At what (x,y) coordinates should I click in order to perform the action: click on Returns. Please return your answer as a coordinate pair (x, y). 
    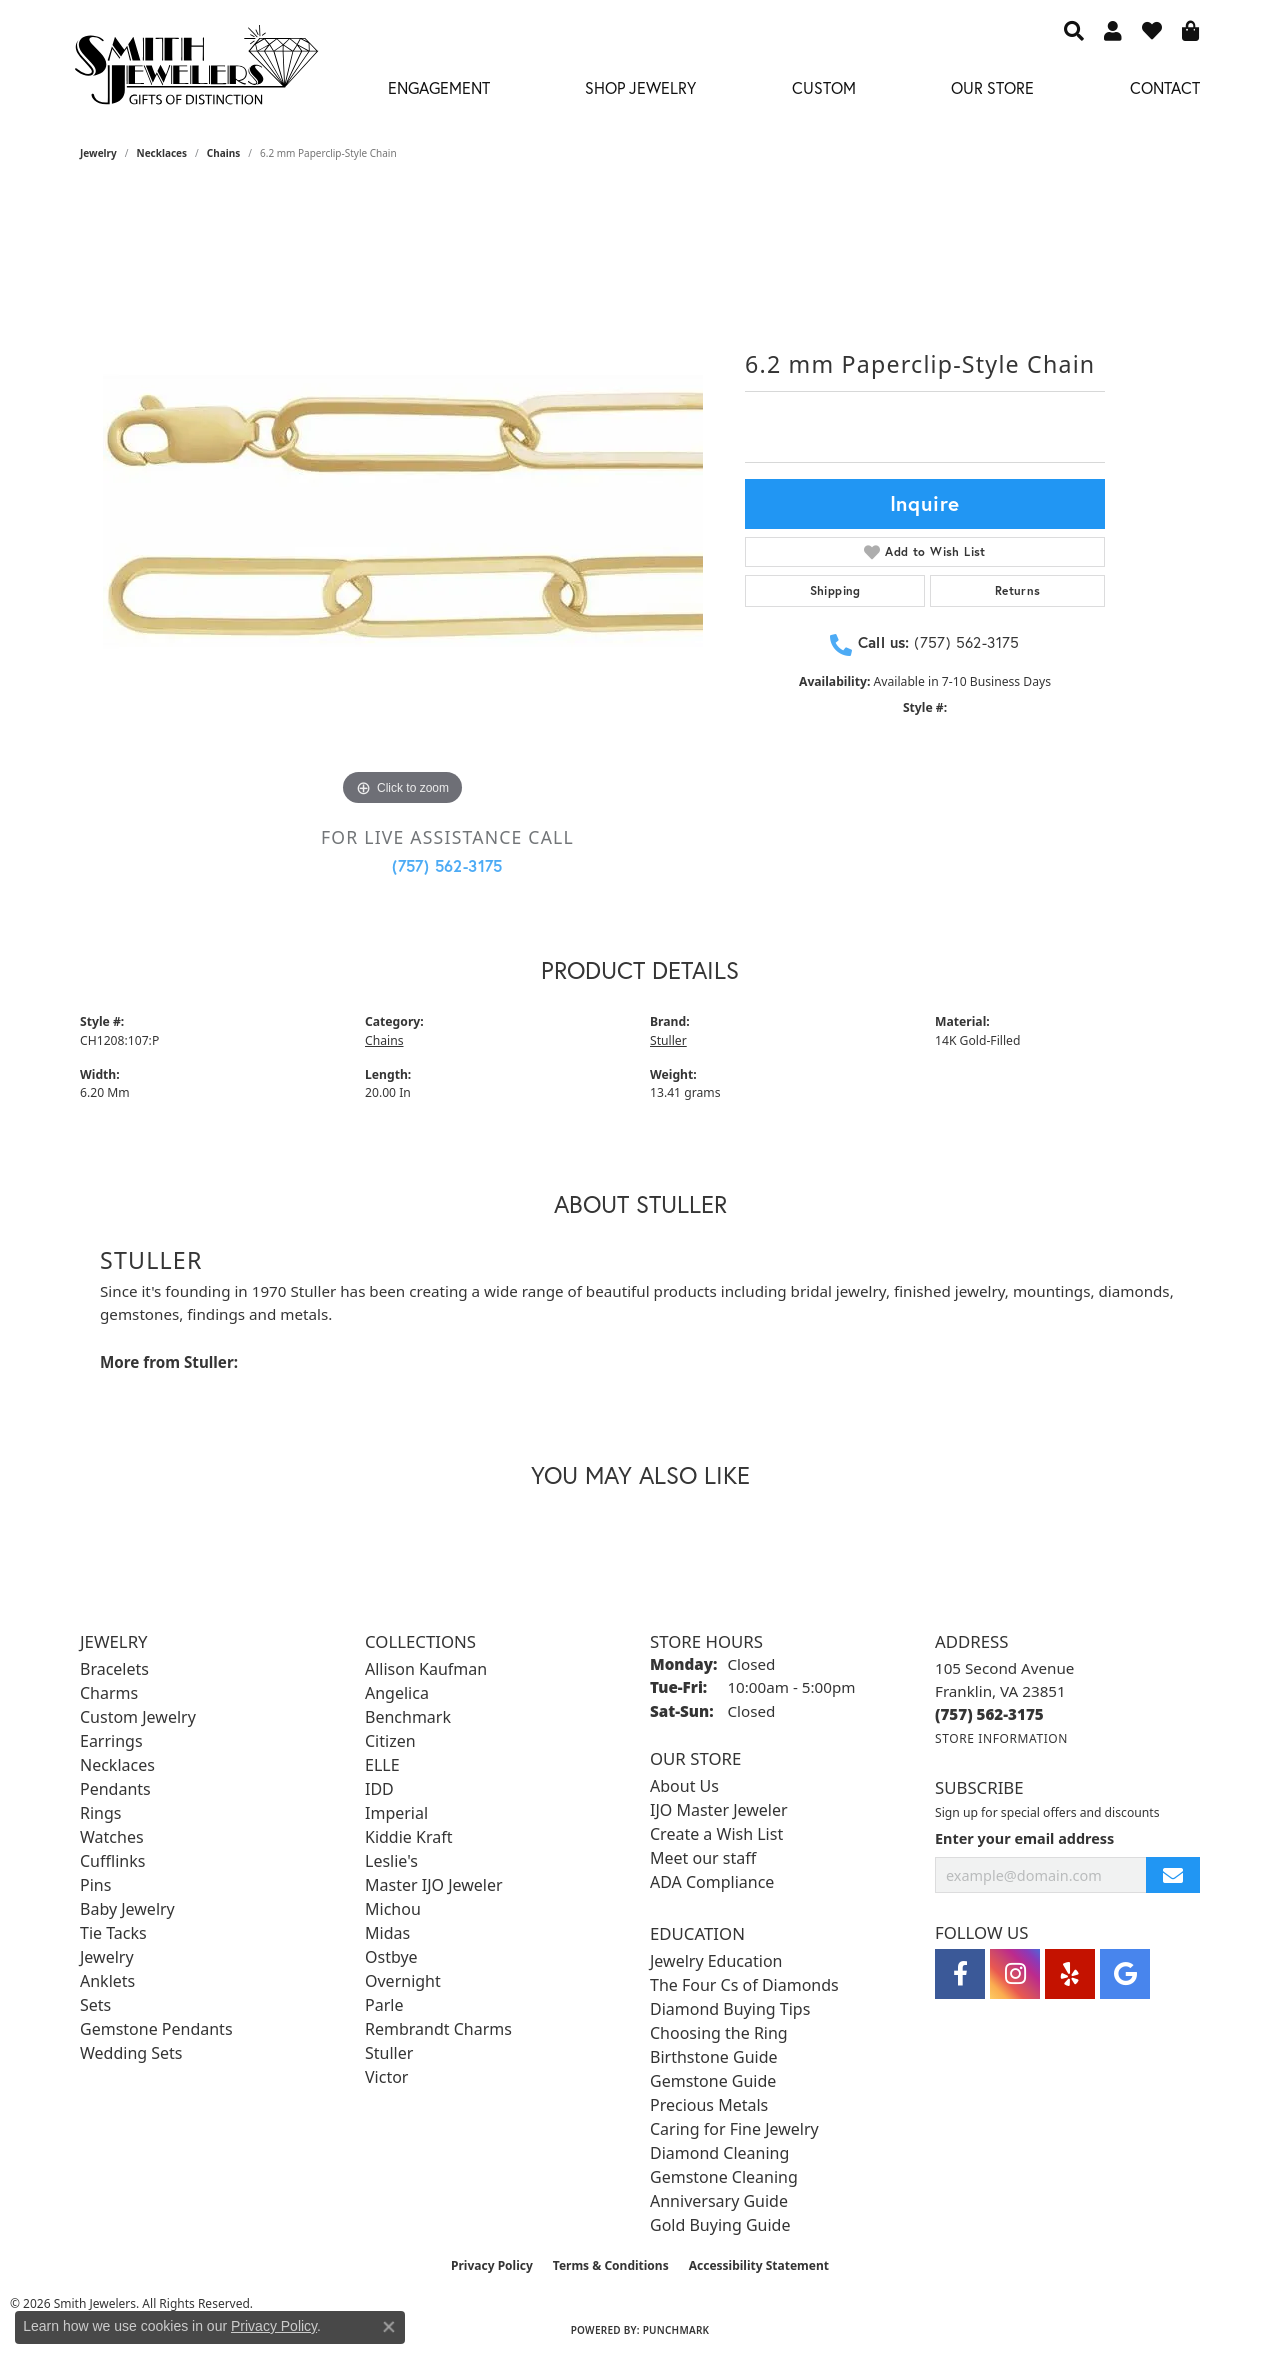
    Looking at the image, I should click on (1018, 590).